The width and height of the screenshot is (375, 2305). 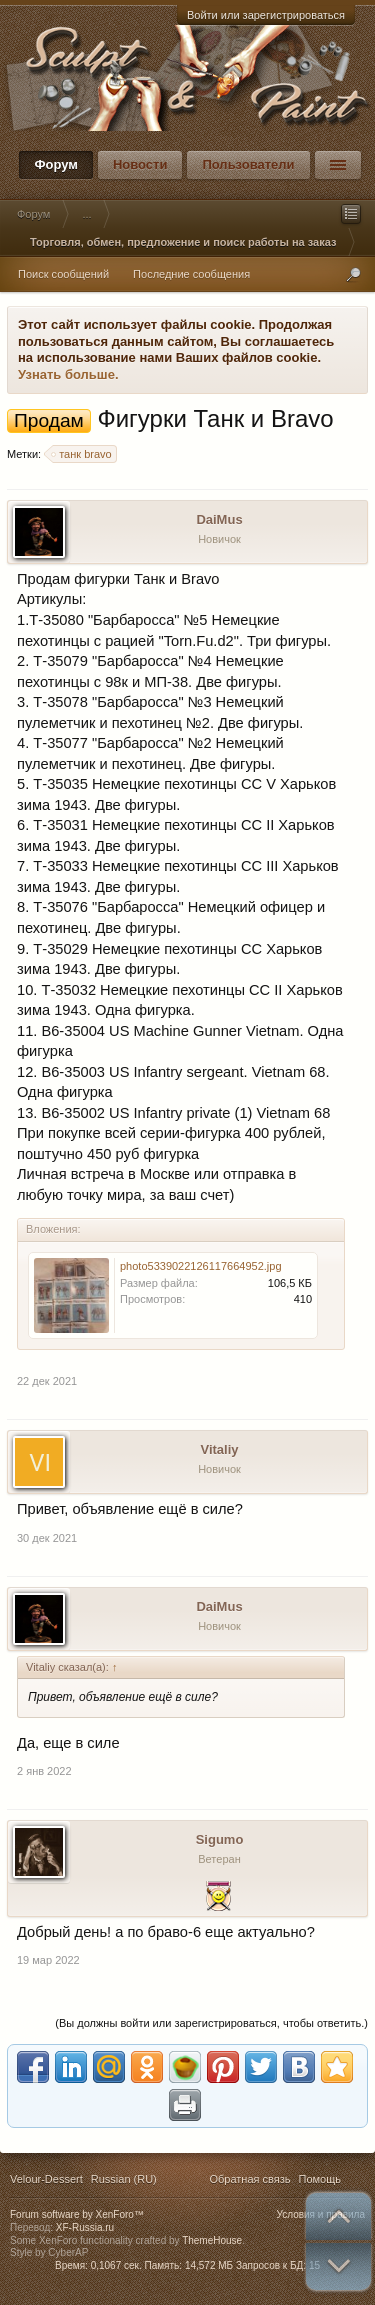 What do you see at coordinates (68, 374) in the screenshot?
I see `Узнать больше.` at bounding box center [68, 374].